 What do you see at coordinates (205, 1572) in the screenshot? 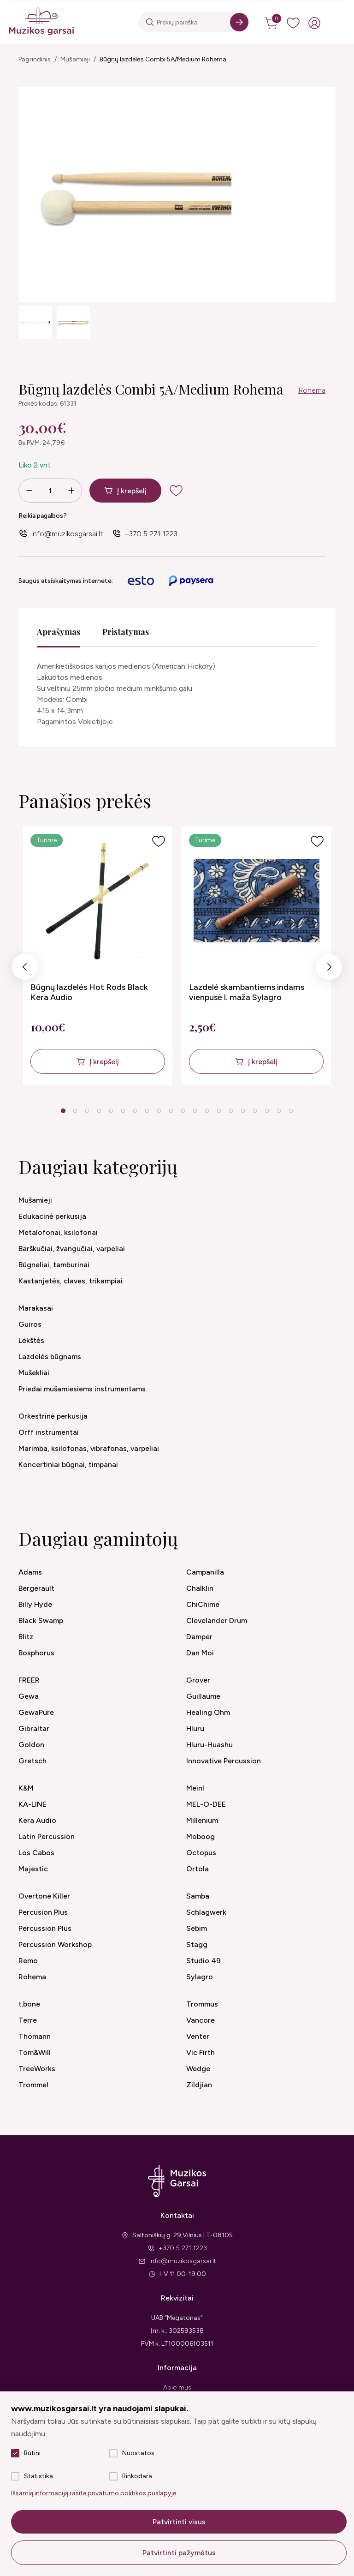
I see `Campanilla` at bounding box center [205, 1572].